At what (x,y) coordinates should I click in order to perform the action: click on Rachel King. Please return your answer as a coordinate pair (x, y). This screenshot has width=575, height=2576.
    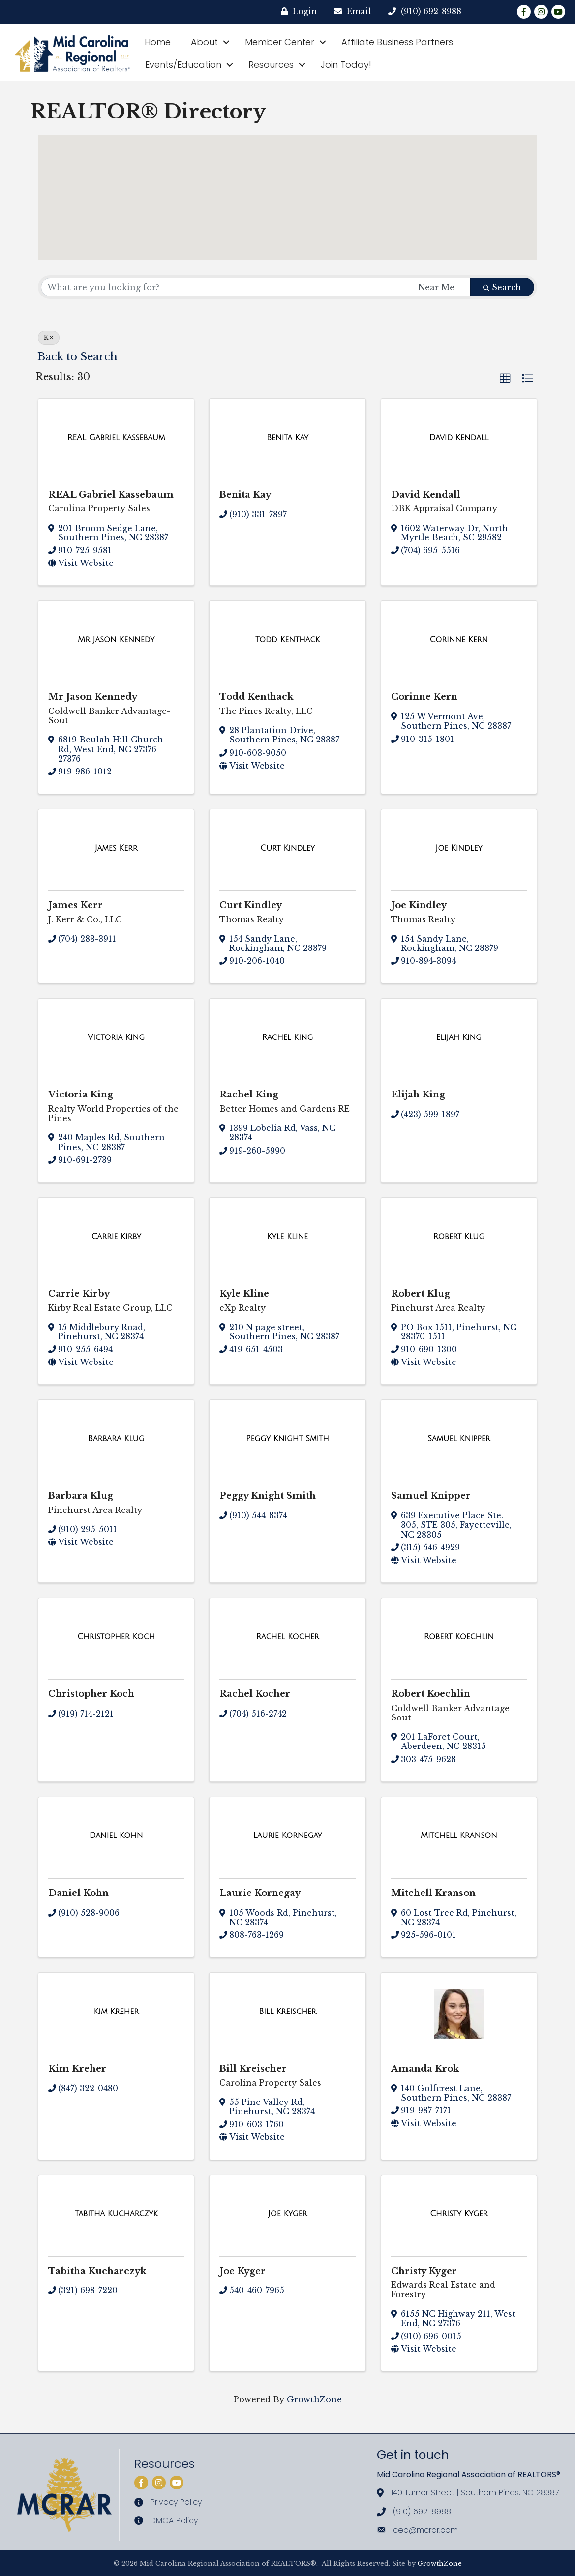
    Looking at the image, I should click on (248, 1094).